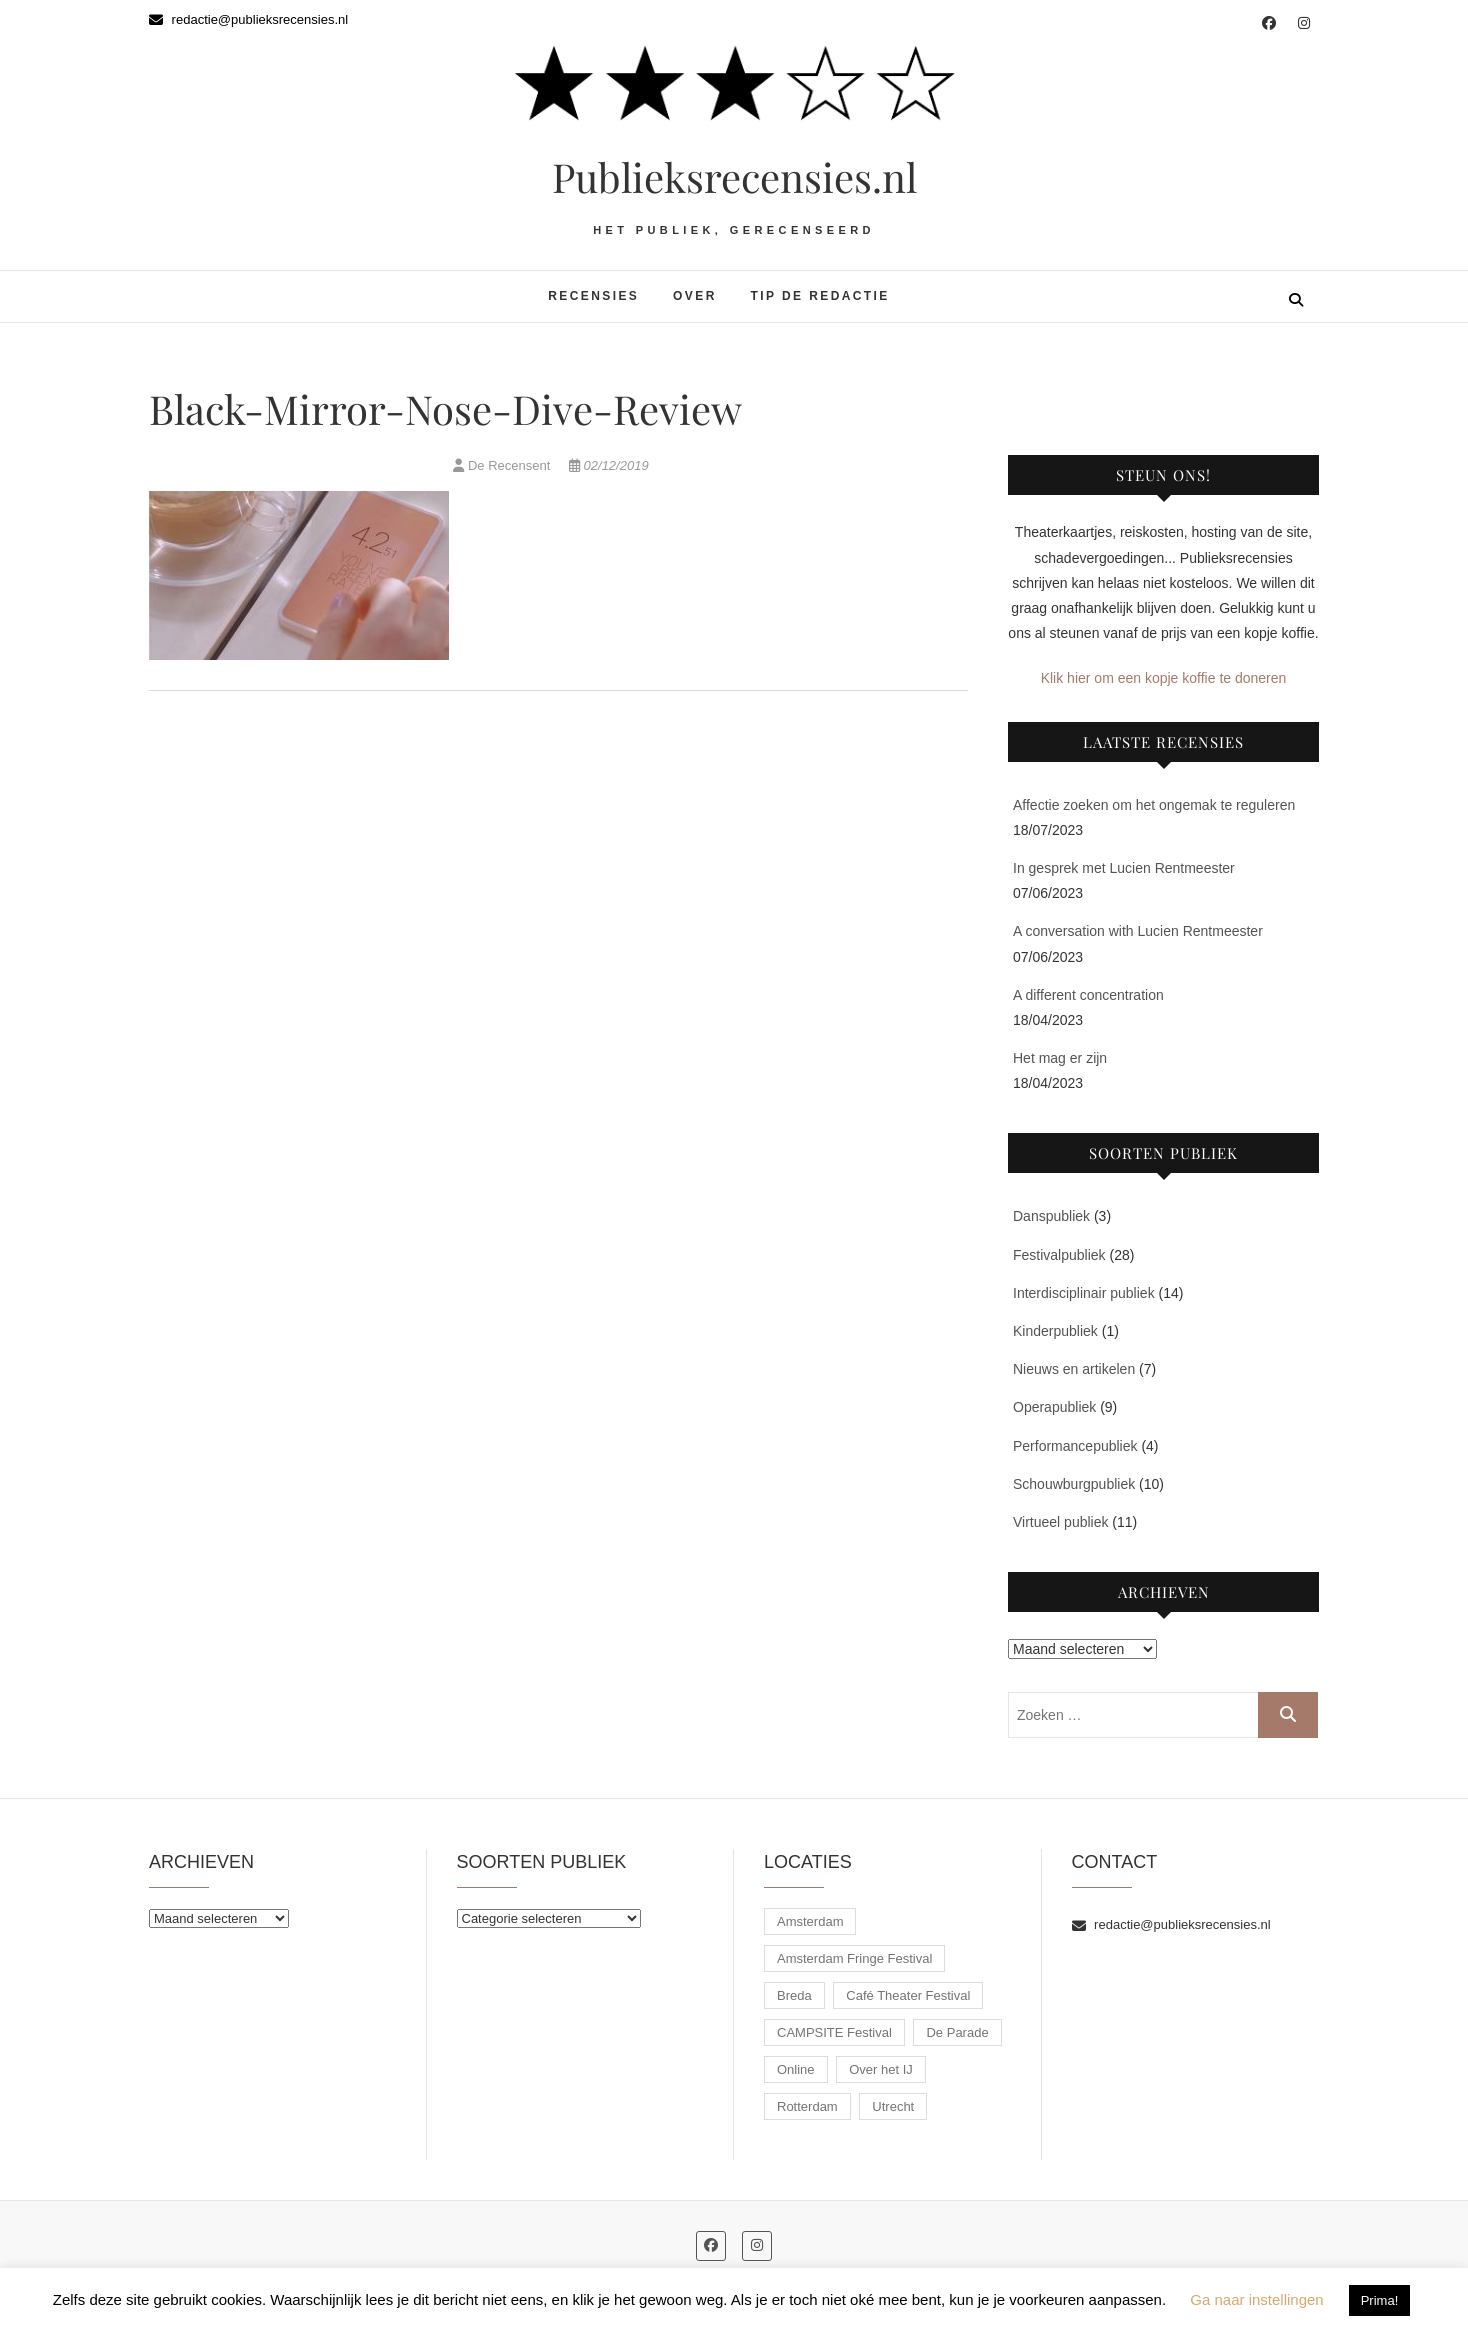 Image resolution: width=1468 pixels, height=2333 pixels. Describe the element at coordinates (807, 2106) in the screenshot. I see `Rotterdam [Rotterdam (30 items)]` at that location.